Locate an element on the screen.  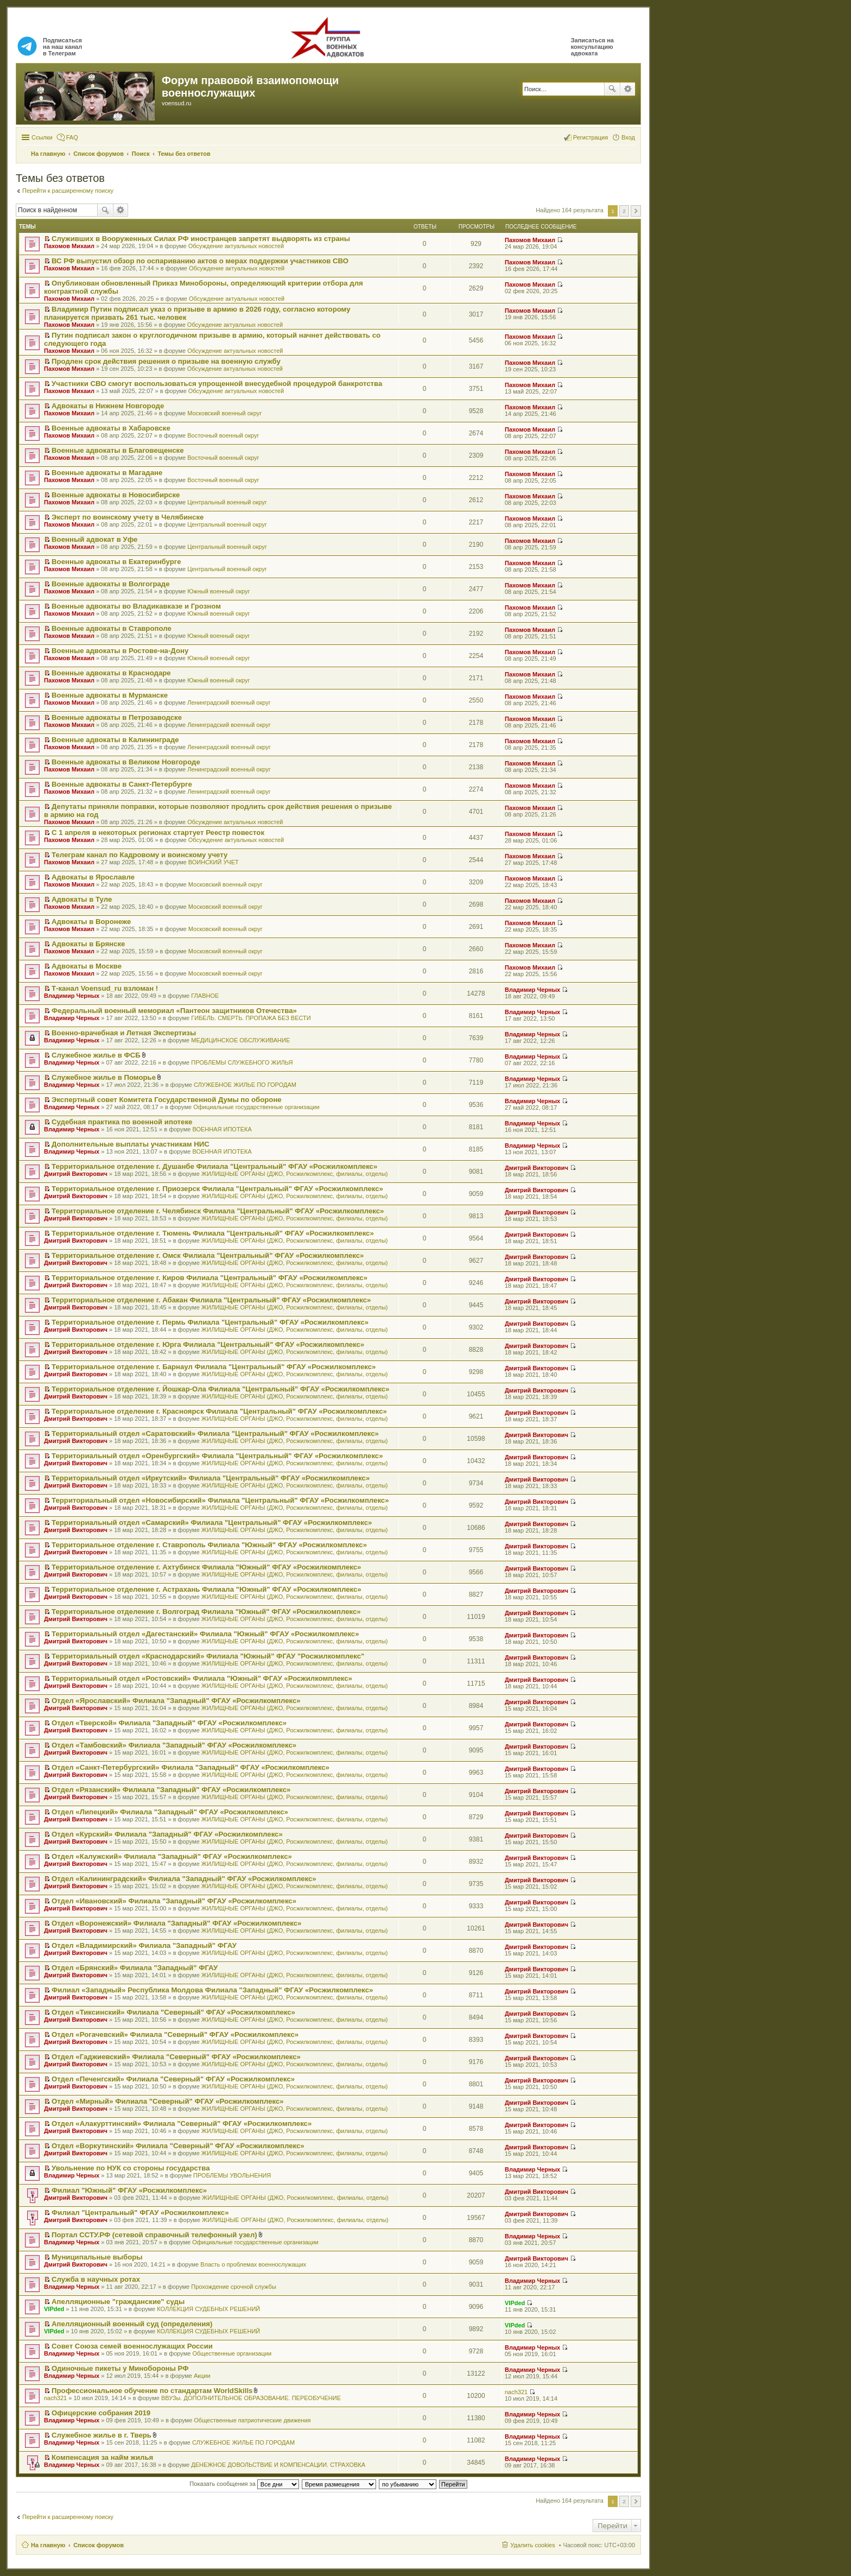
Территориальный отдел «Саратовский» Филиала "Центральный" ФГАУ «Росжилкомплекс» is located at coordinates (215, 1433).